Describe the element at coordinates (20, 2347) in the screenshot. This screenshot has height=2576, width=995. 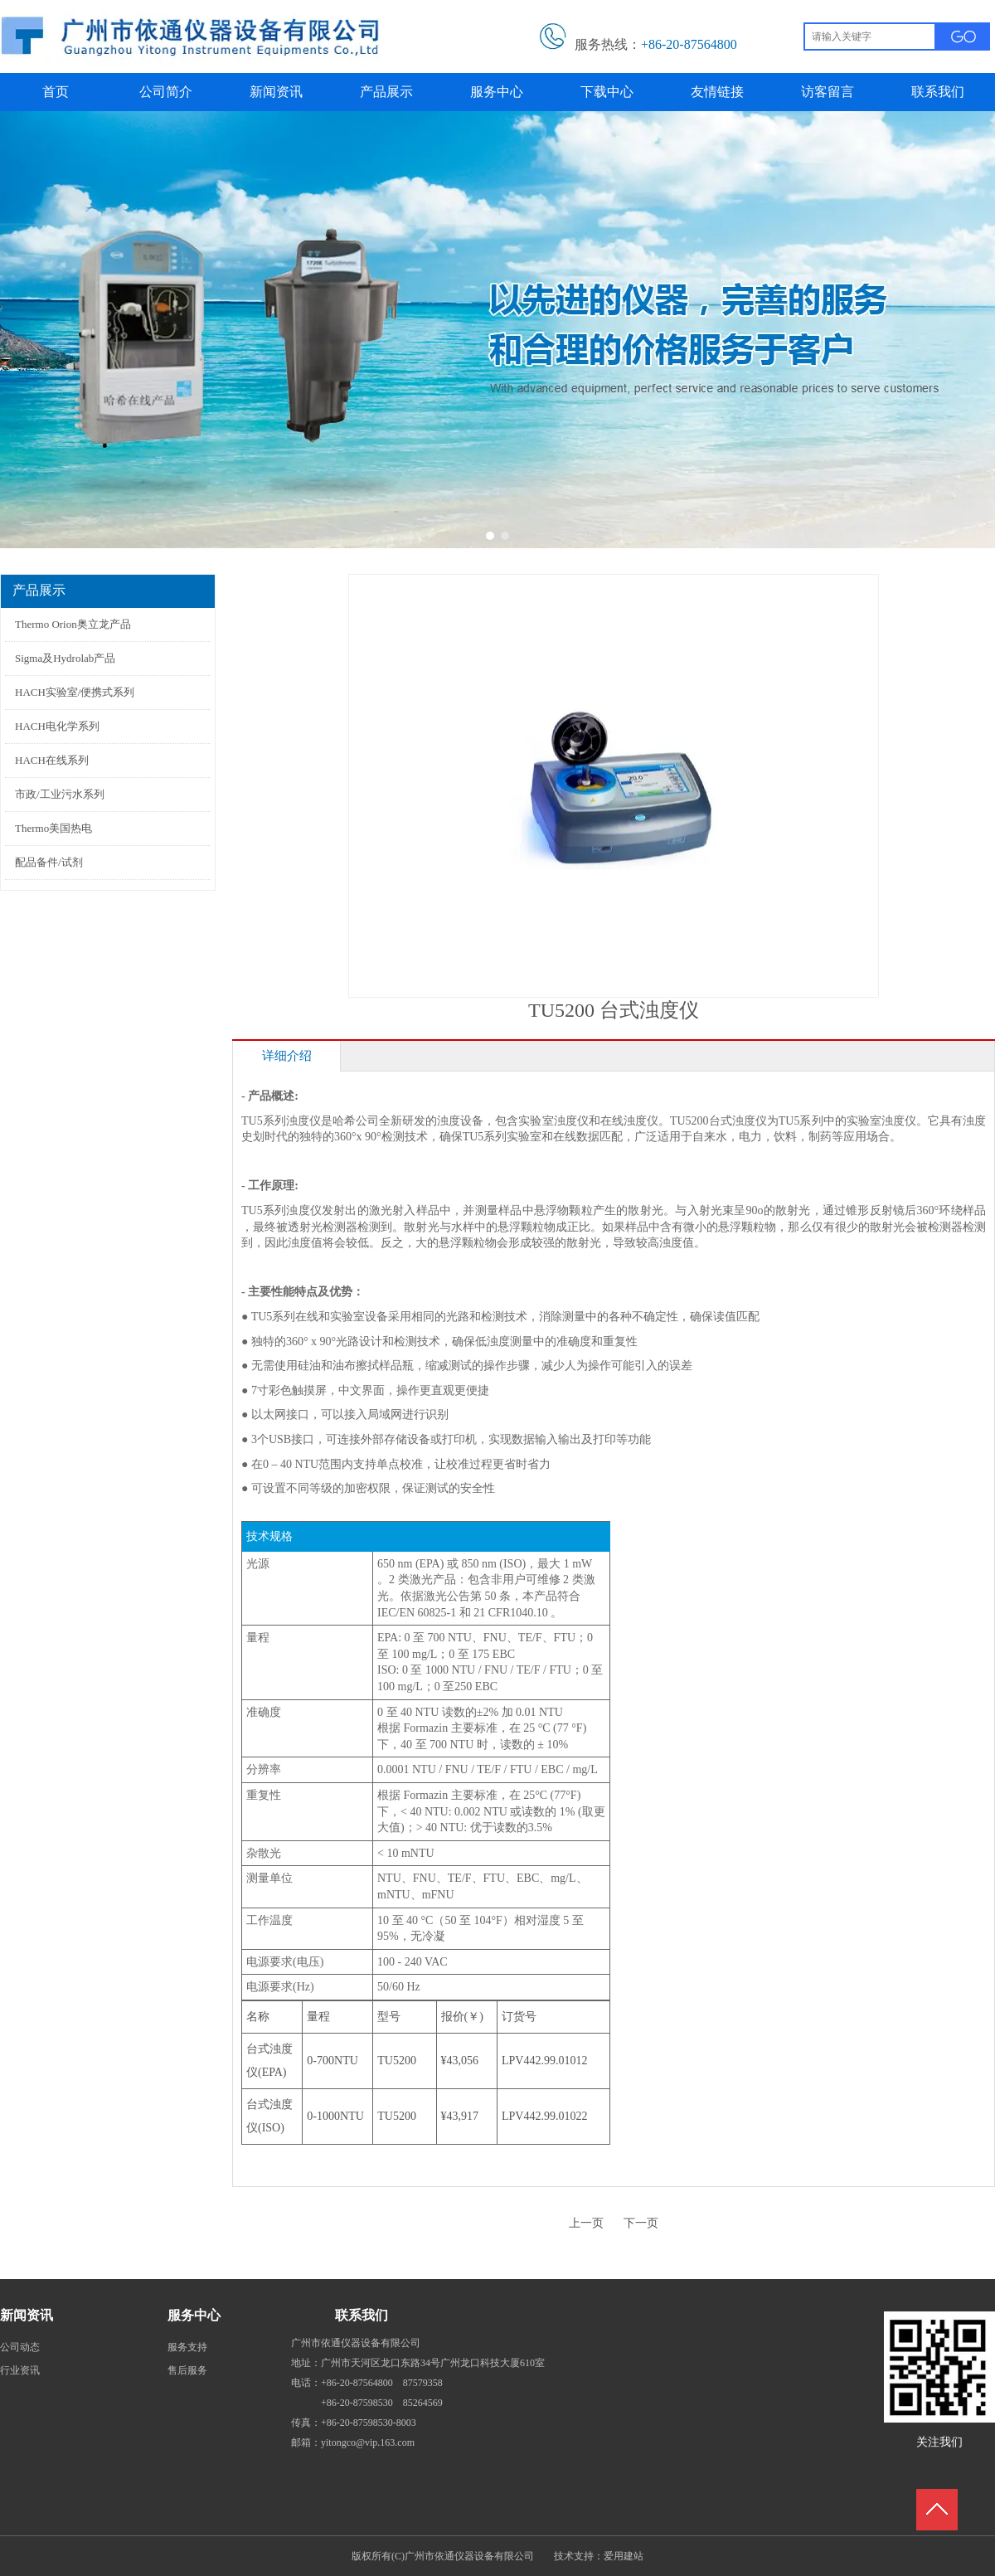
I see `公司动态` at that location.